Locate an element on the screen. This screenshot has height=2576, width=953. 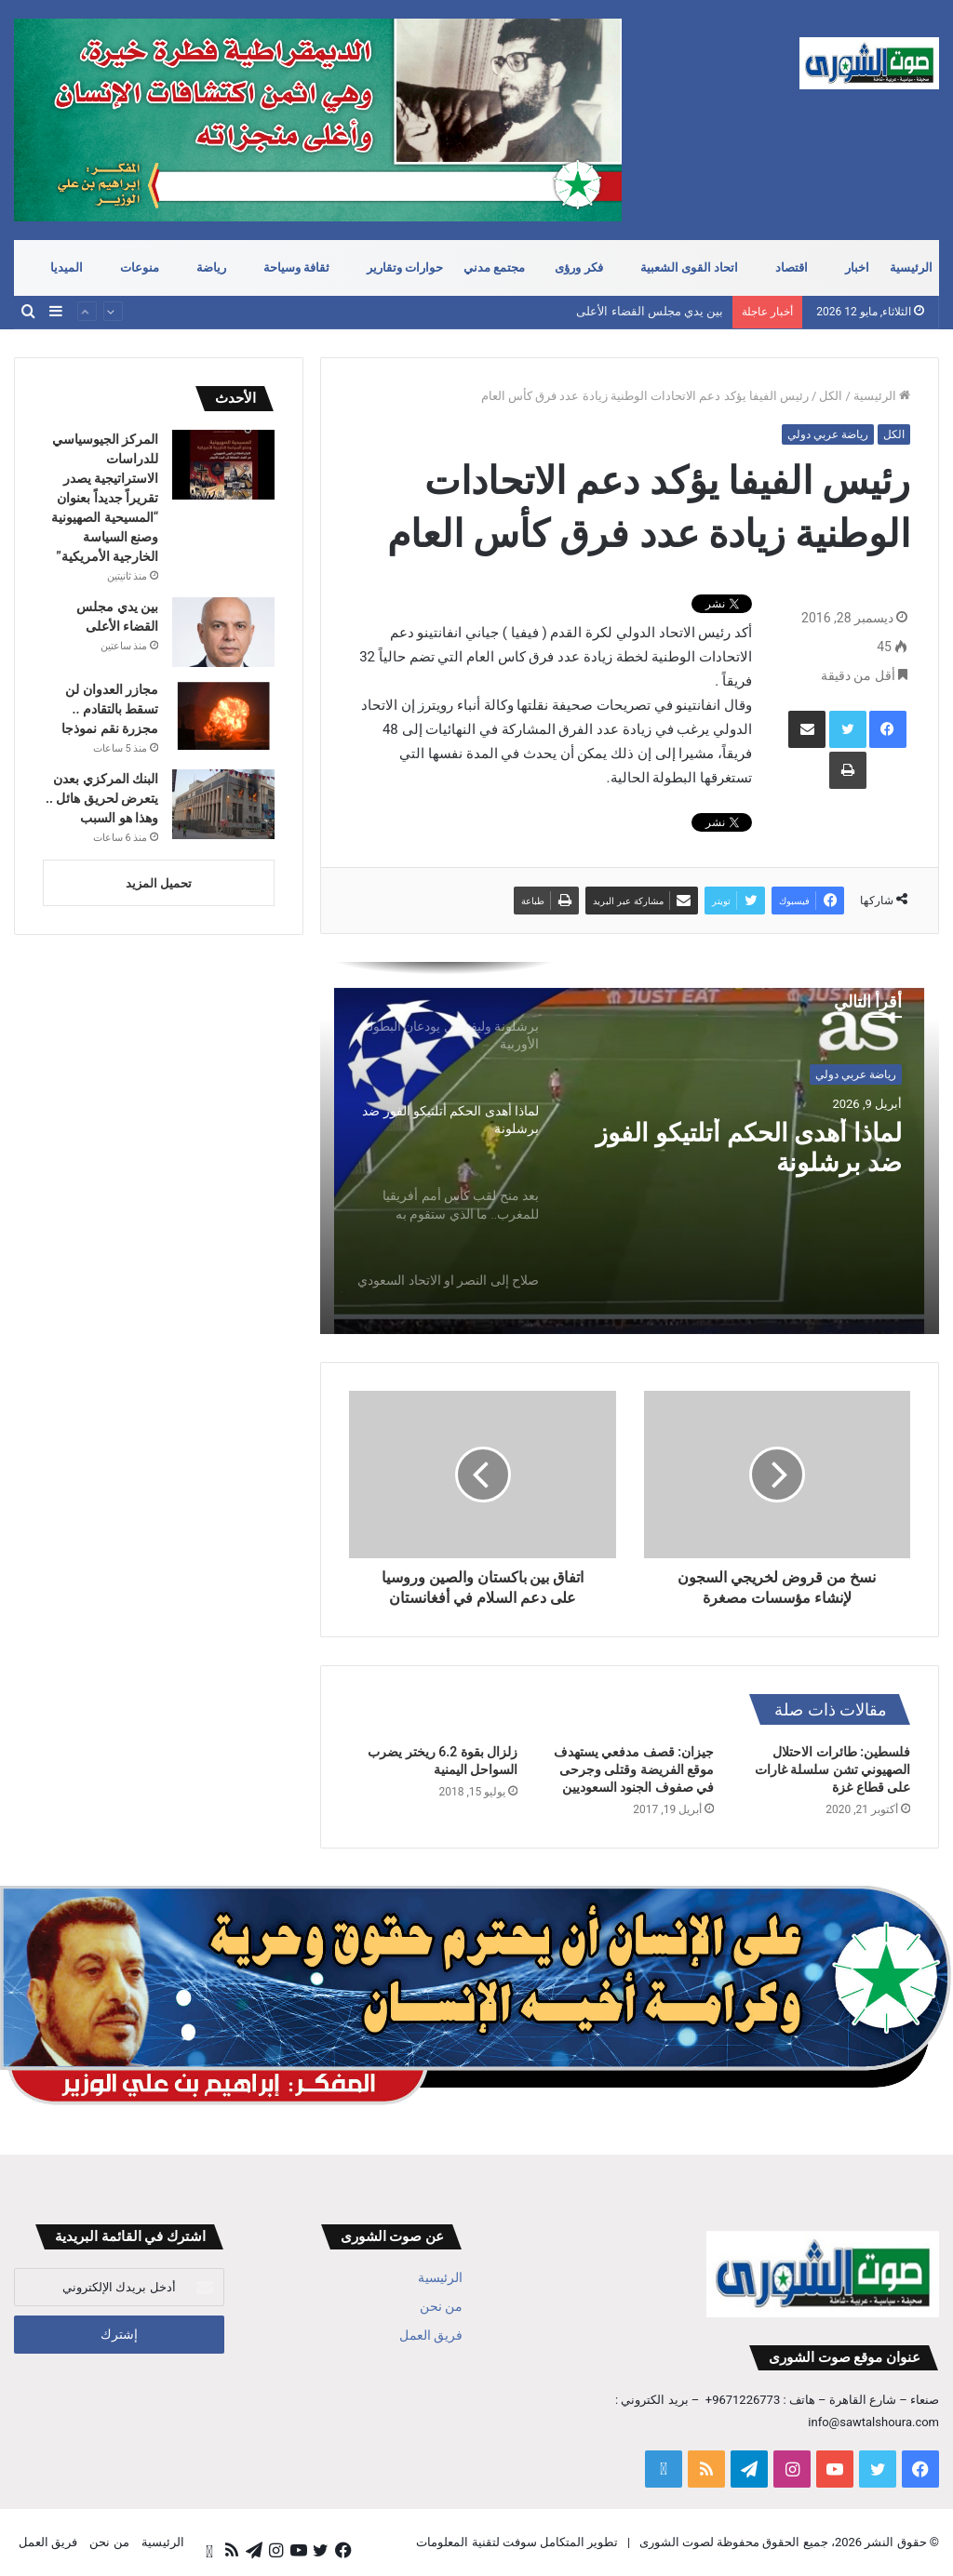
منوعات is located at coordinates (139, 267).